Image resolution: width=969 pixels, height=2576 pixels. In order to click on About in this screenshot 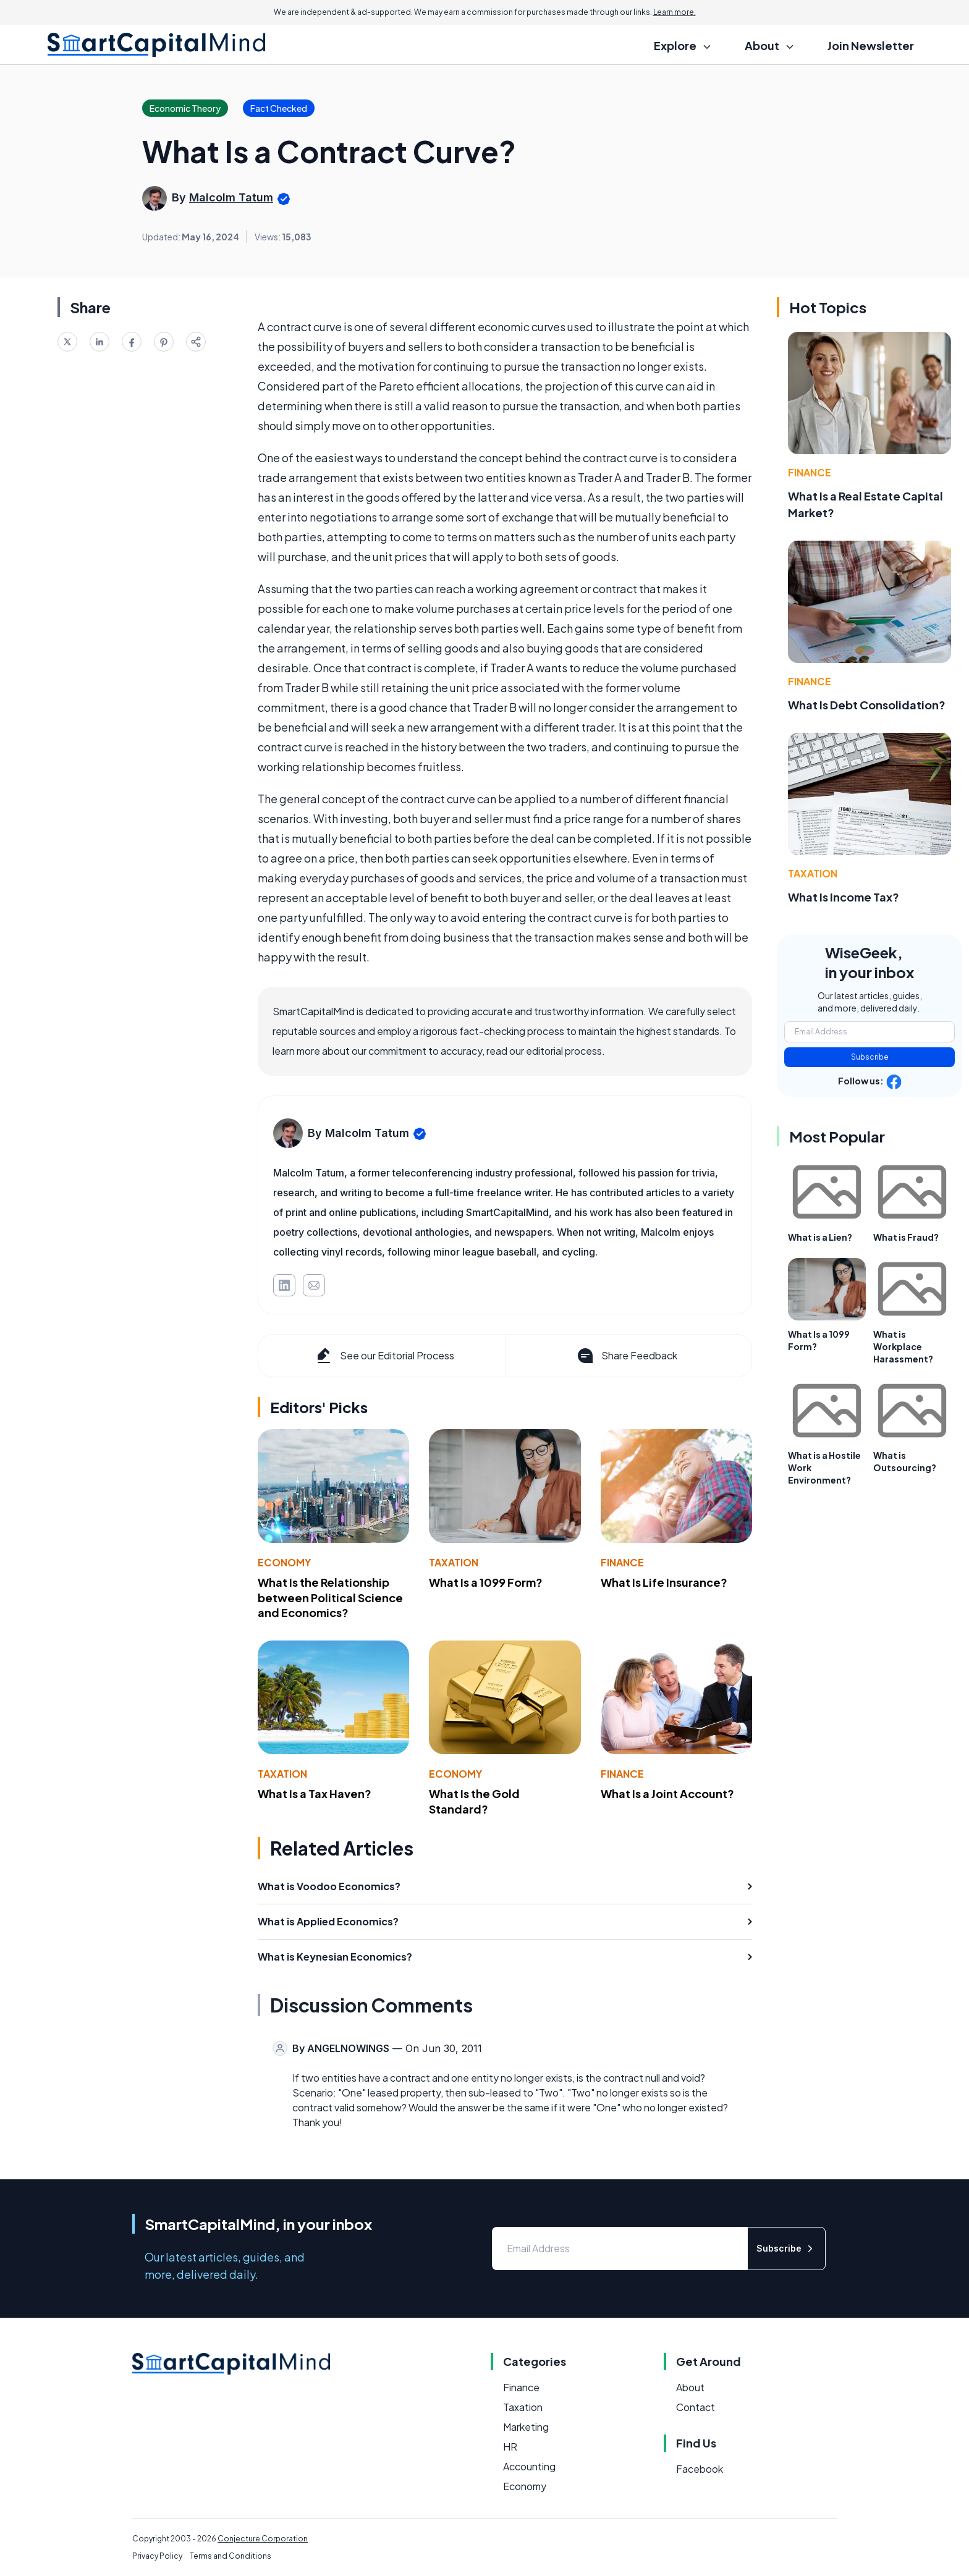, I will do `click(690, 2387)`.